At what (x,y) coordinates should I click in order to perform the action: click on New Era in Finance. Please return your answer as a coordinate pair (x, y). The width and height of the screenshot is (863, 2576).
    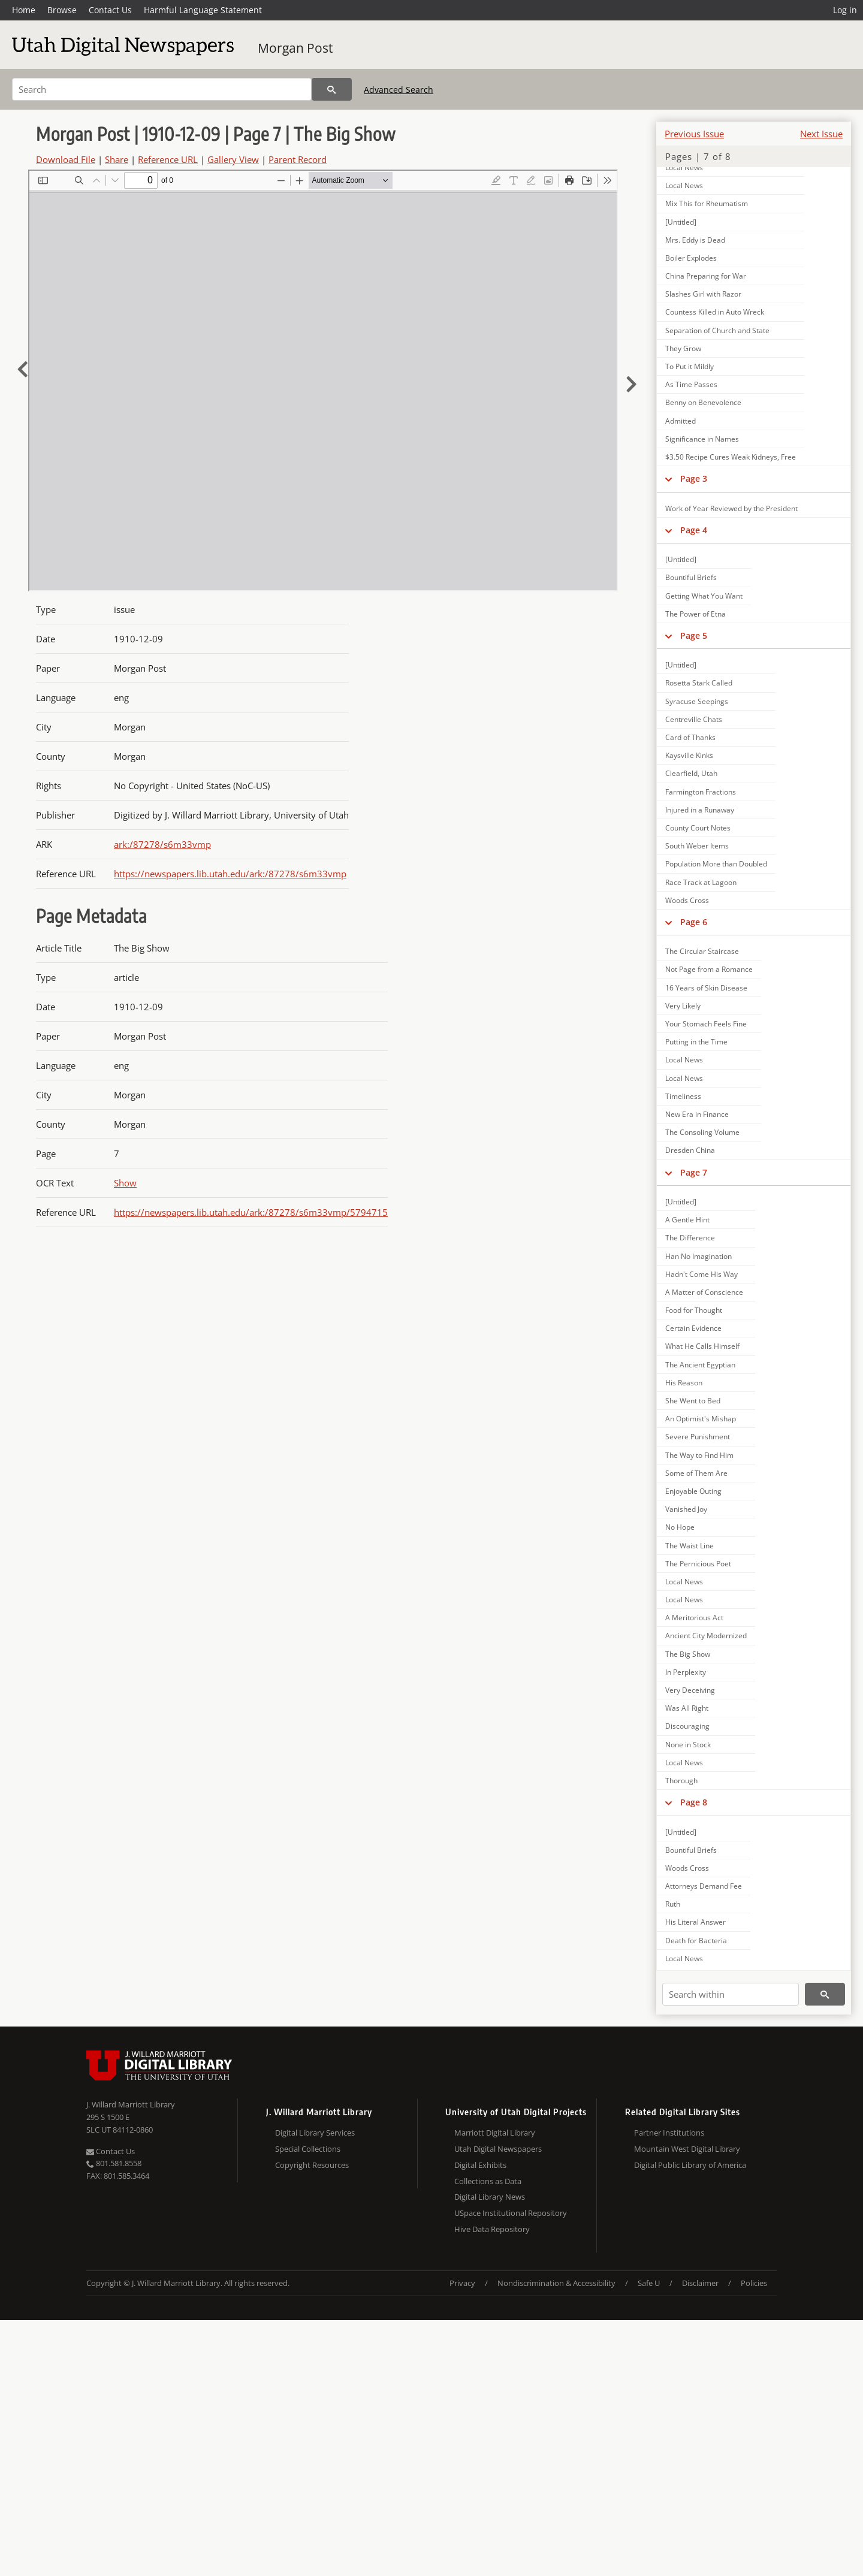
    Looking at the image, I should click on (697, 1114).